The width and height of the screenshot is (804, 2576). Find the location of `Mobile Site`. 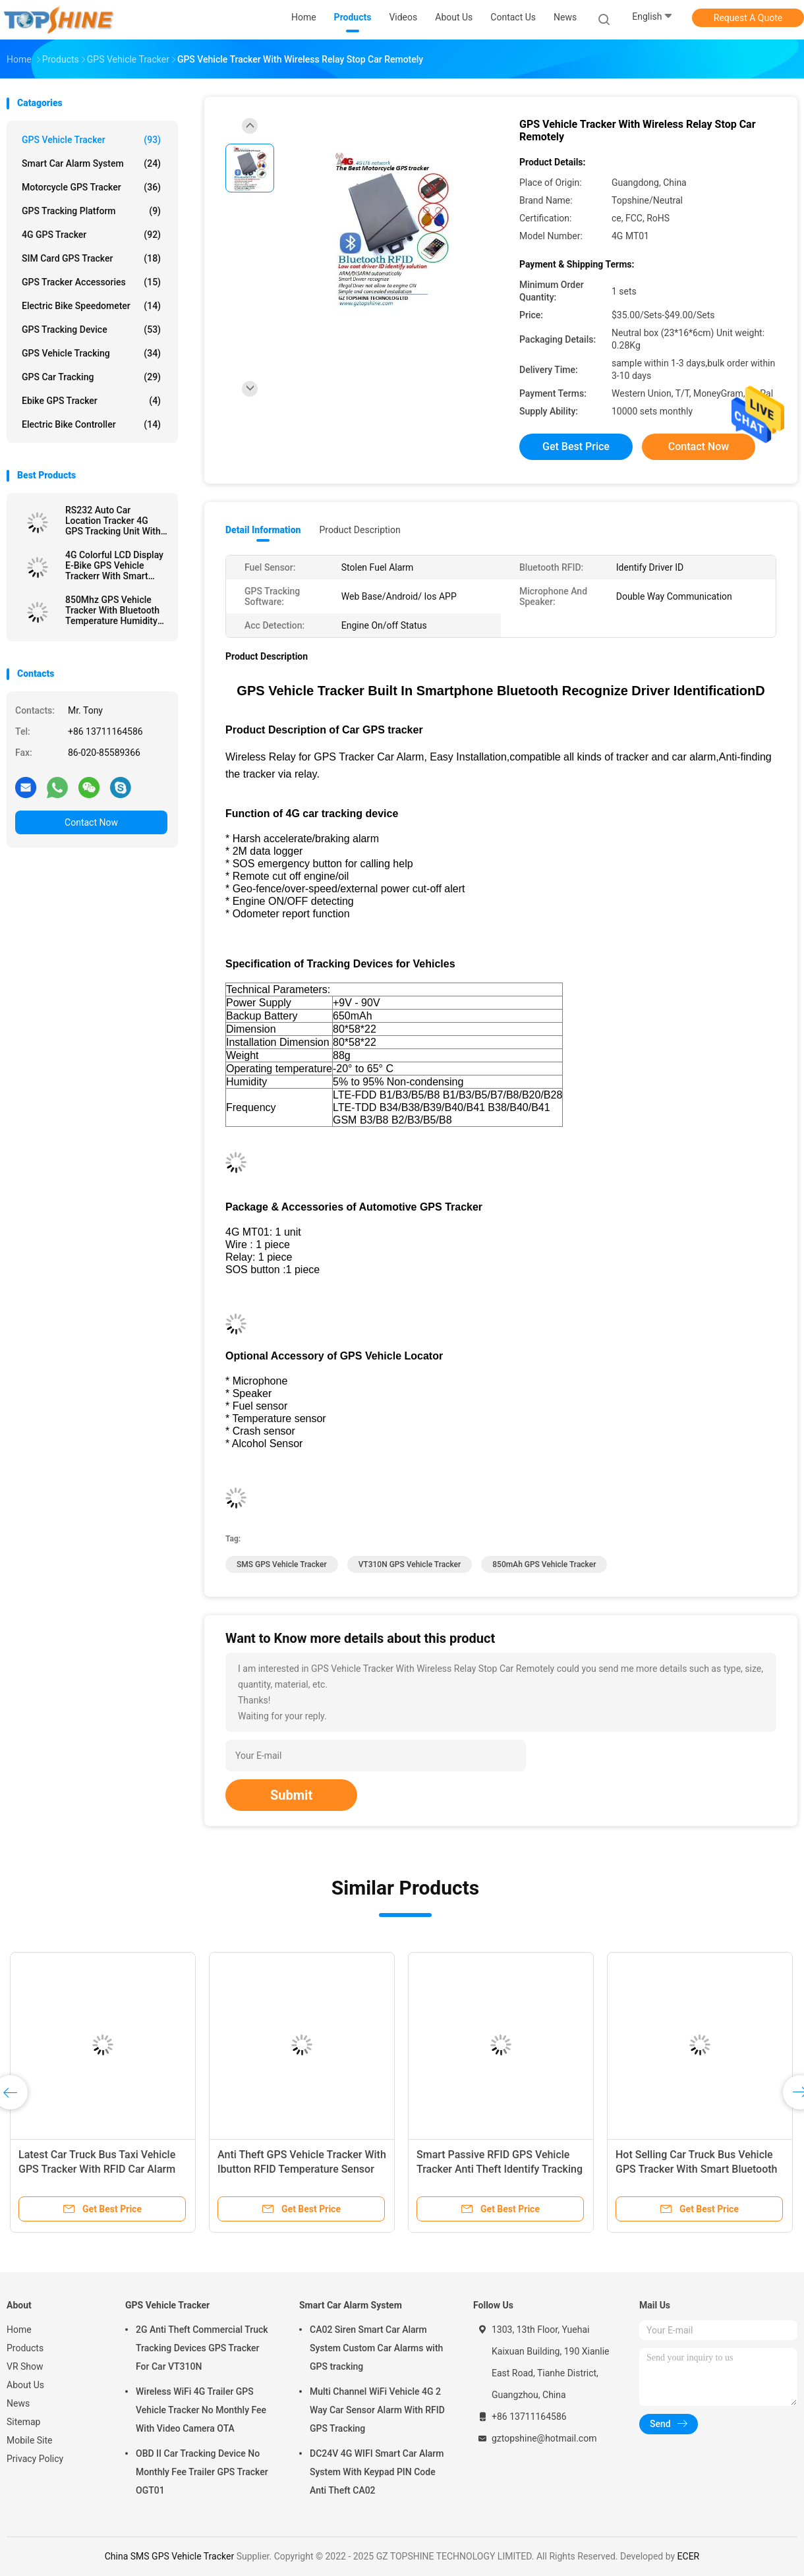

Mobile Site is located at coordinates (30, 2440).